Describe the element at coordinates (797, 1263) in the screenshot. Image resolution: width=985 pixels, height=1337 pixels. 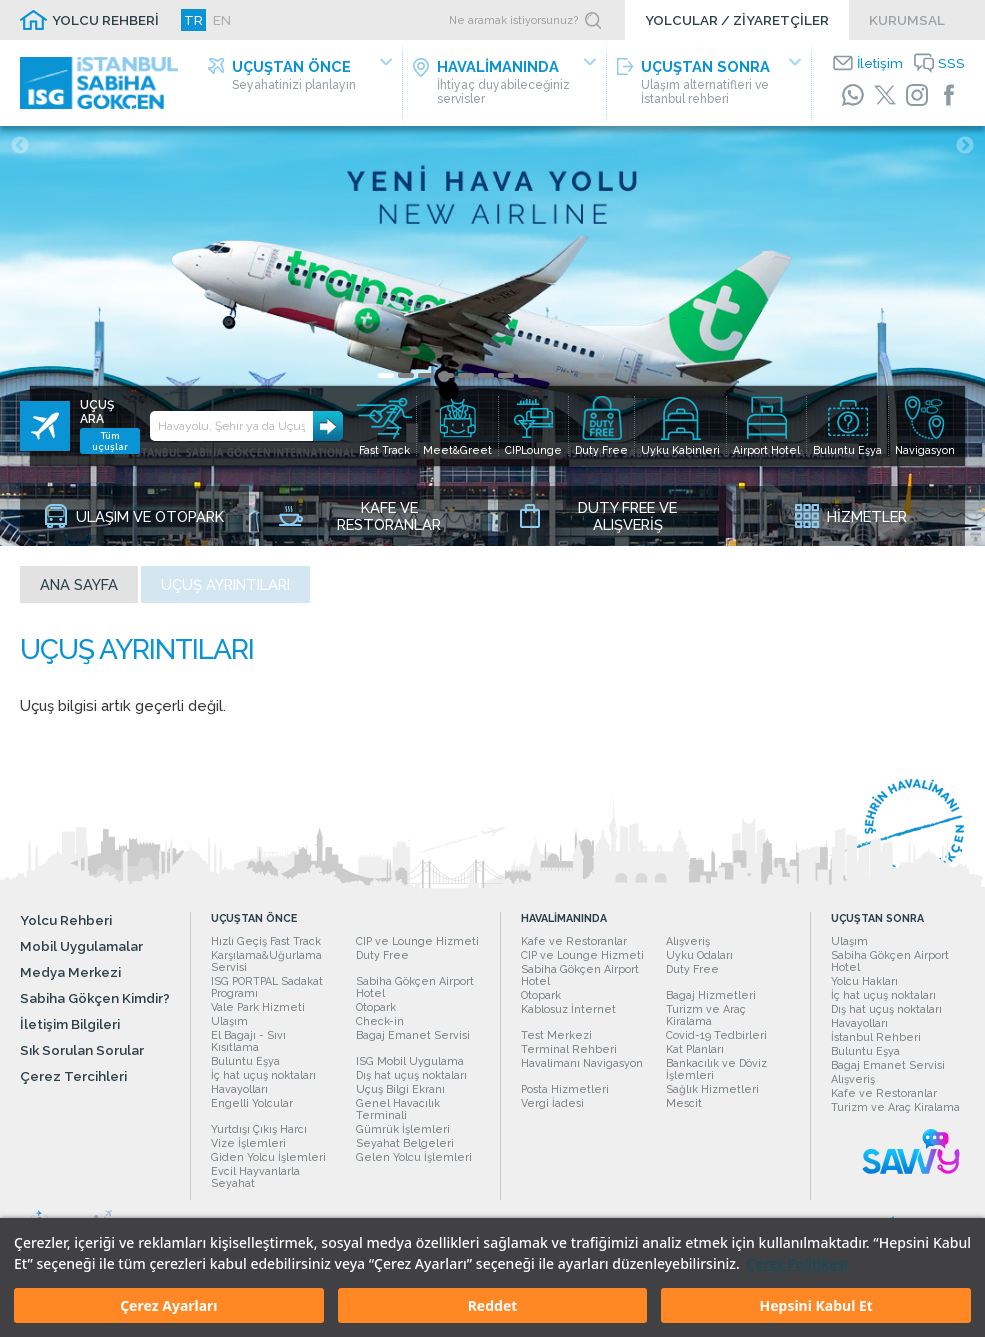
I see `Çerez Politikası` at that location.